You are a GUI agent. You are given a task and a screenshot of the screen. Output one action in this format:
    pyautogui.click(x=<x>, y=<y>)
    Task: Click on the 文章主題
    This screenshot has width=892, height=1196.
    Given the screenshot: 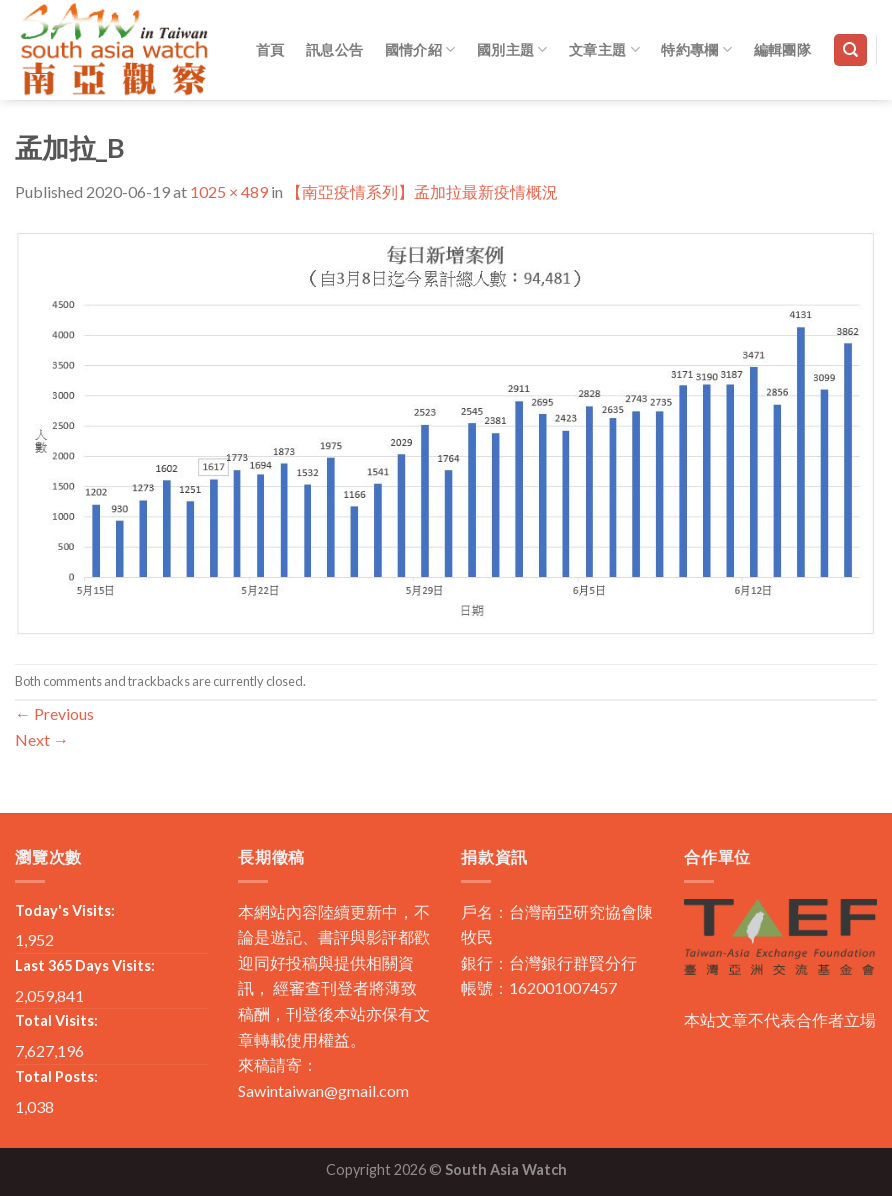 What is the action you would take?
    pyautogui.click(x=604, y=49)
    